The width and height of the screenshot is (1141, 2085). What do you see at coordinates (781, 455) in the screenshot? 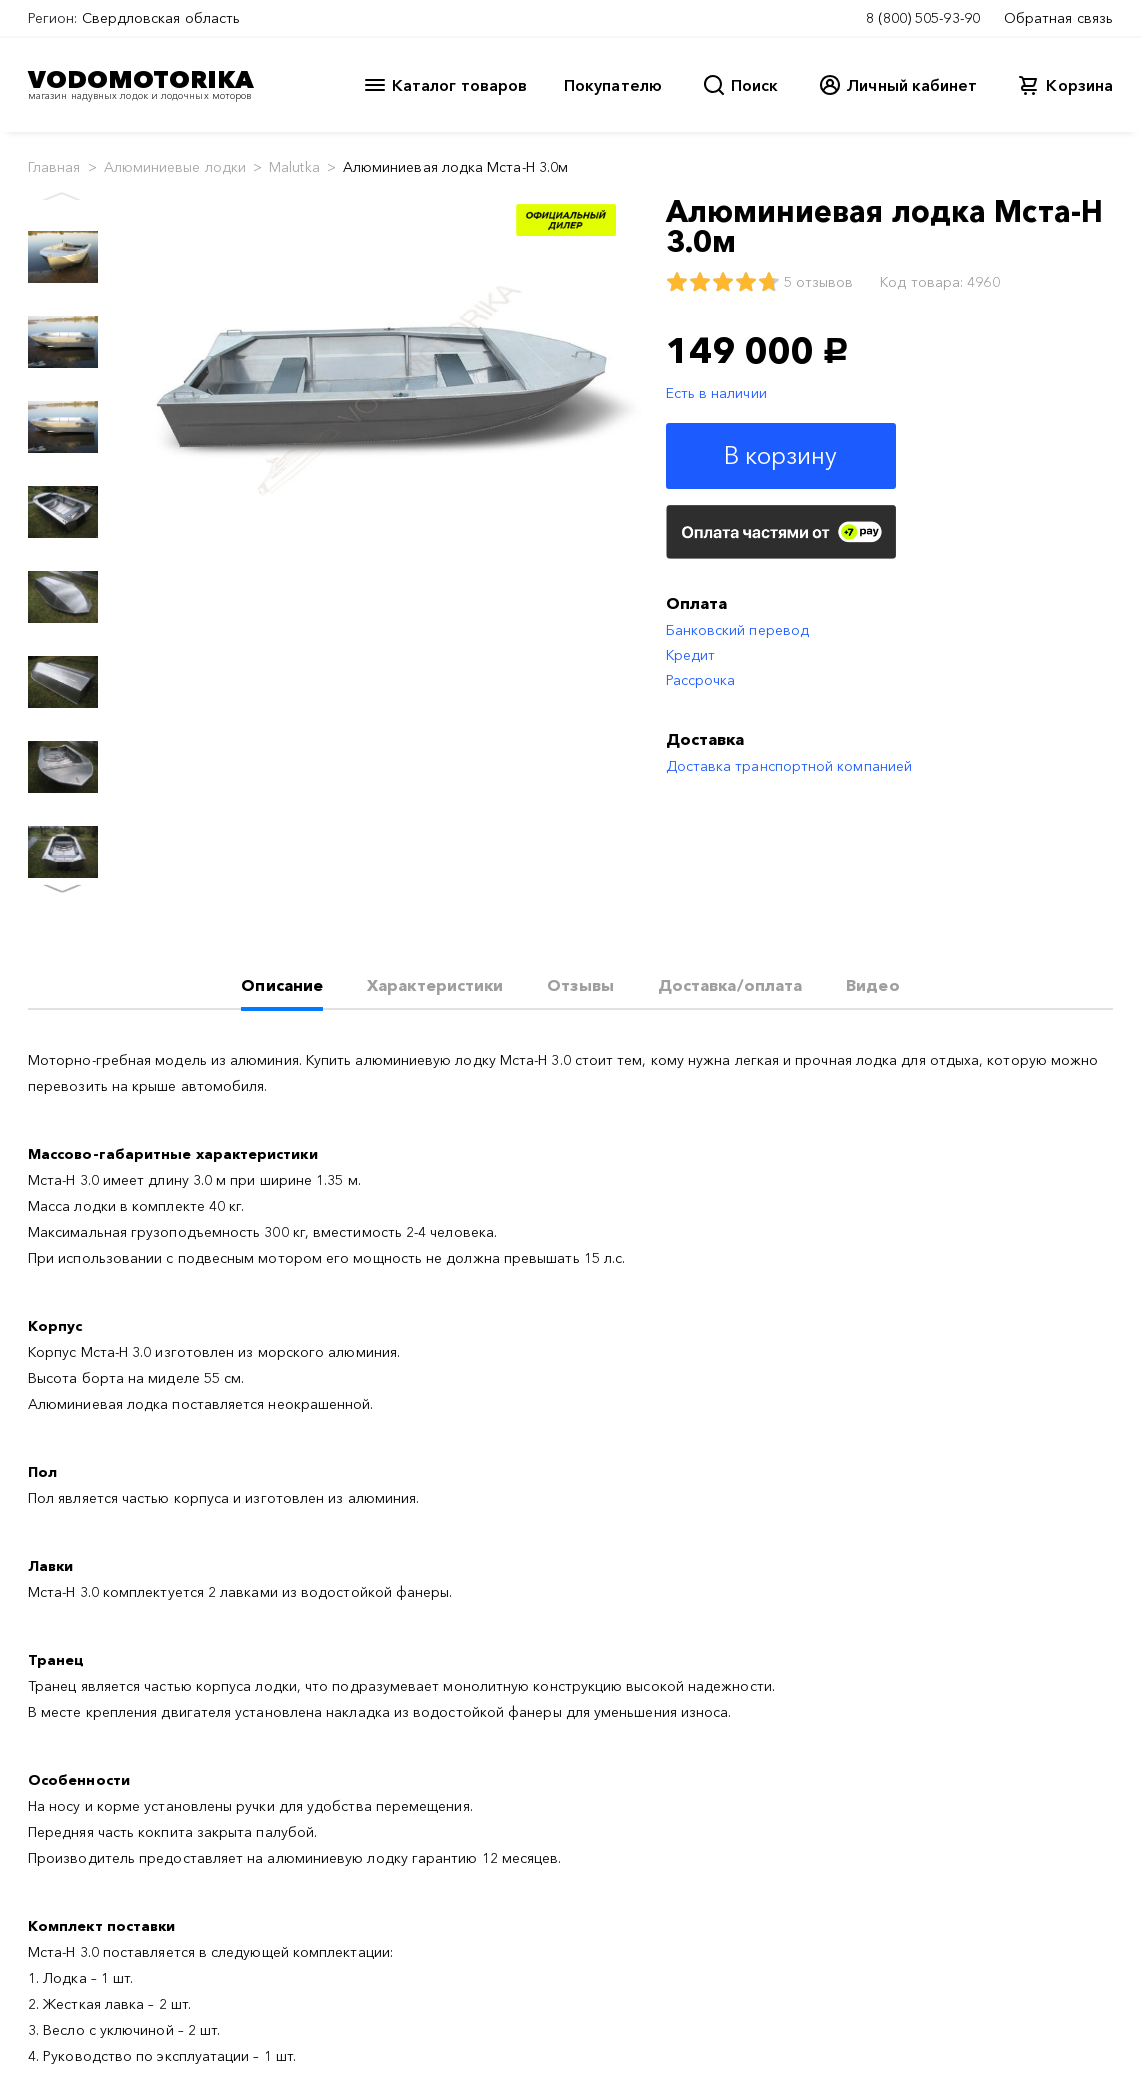
I see `В корзину` at bounding box center [781, 455].